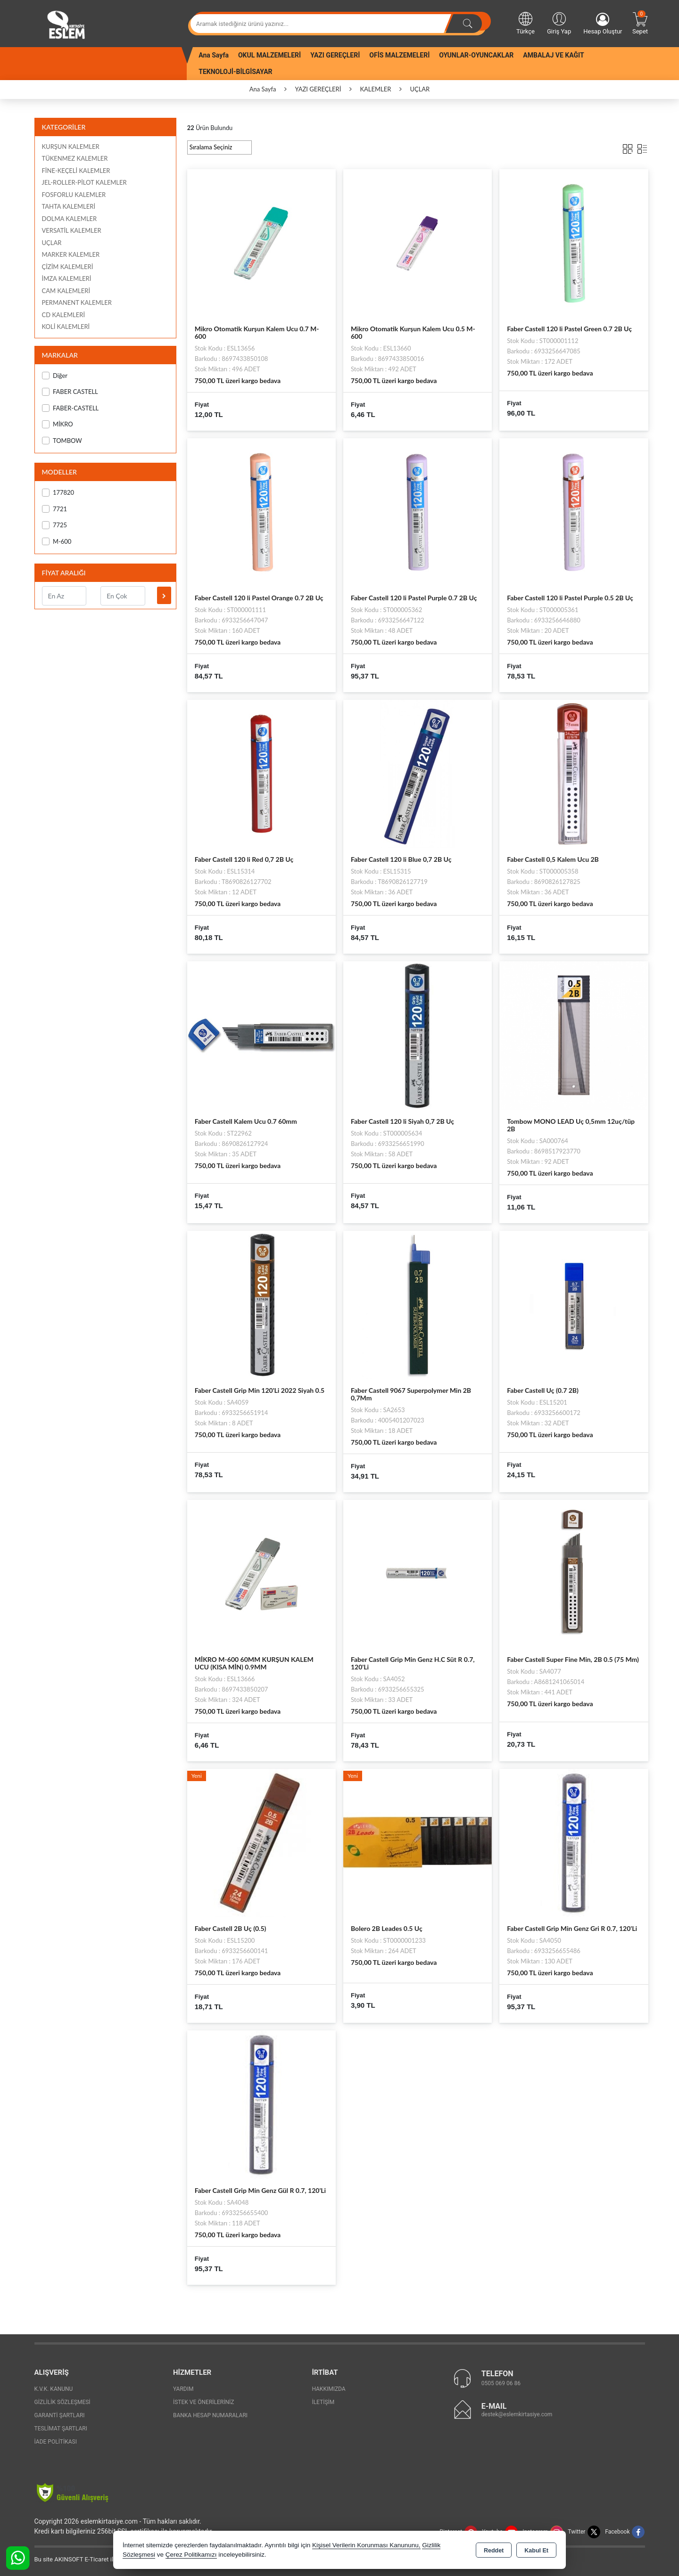  I want to click on Türkçe, so click(525, 22).